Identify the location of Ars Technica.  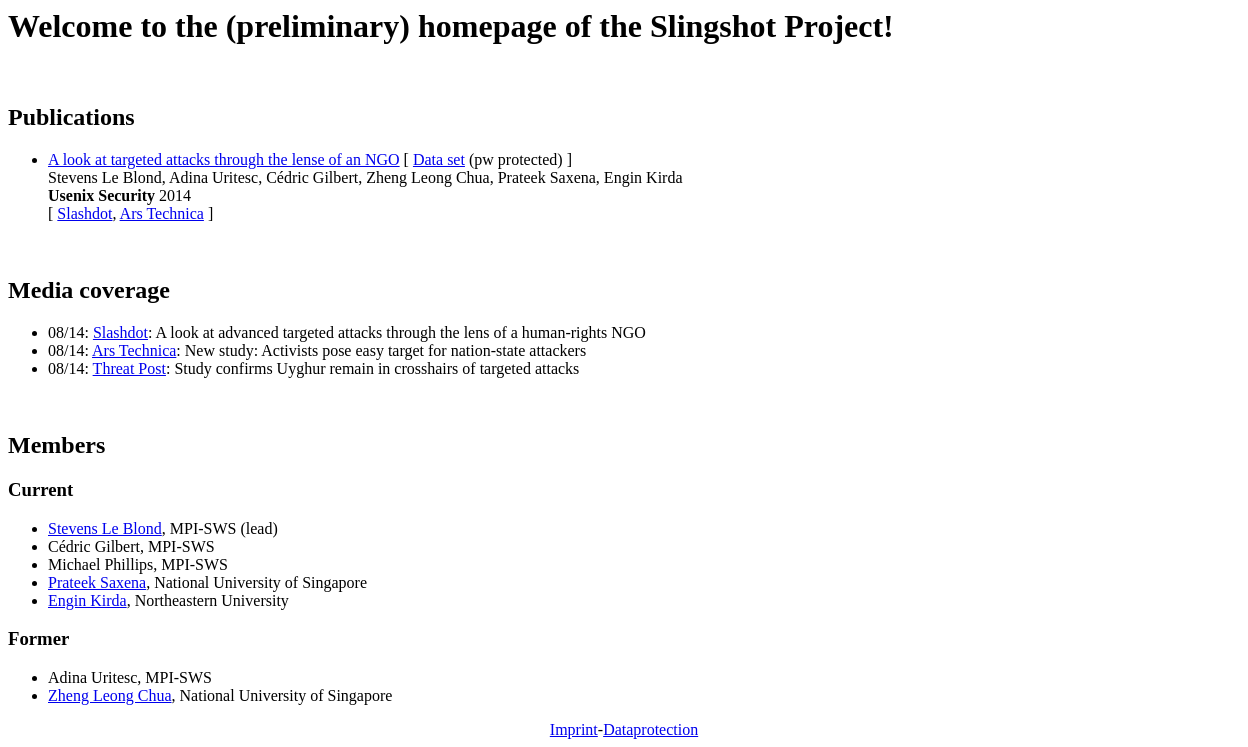
(162, 213).